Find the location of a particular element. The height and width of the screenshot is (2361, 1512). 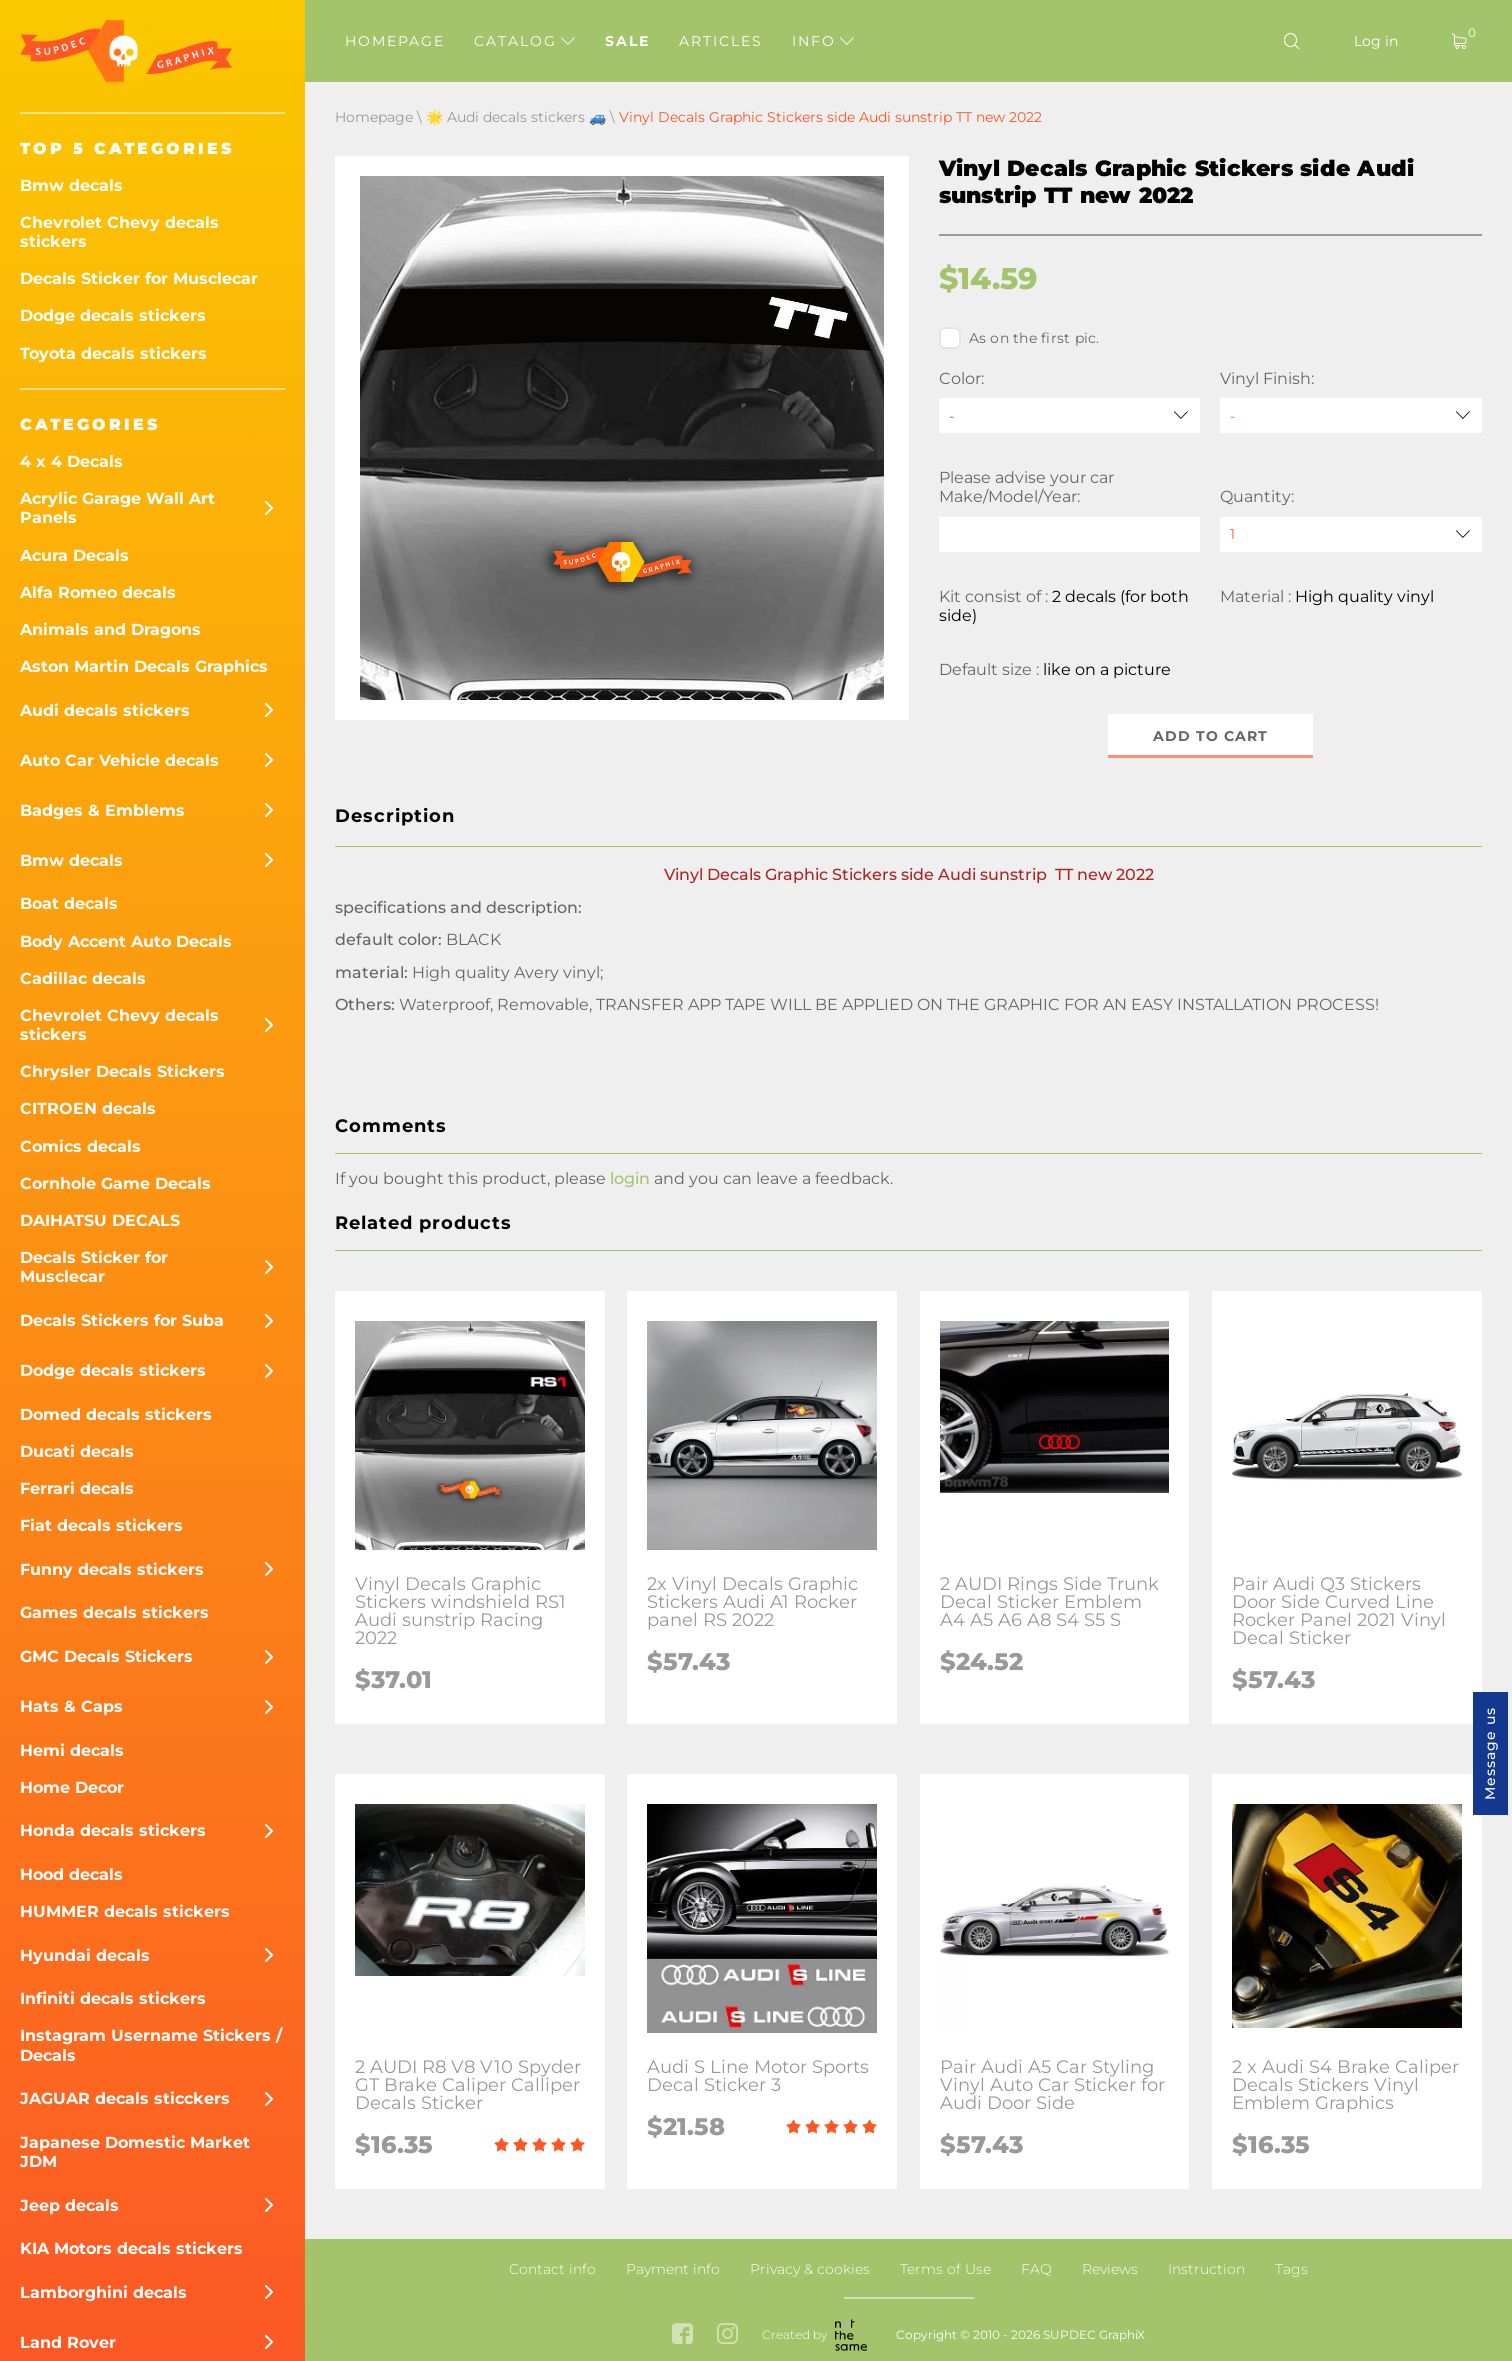

Info [button] is located at coordinates (823, 41).